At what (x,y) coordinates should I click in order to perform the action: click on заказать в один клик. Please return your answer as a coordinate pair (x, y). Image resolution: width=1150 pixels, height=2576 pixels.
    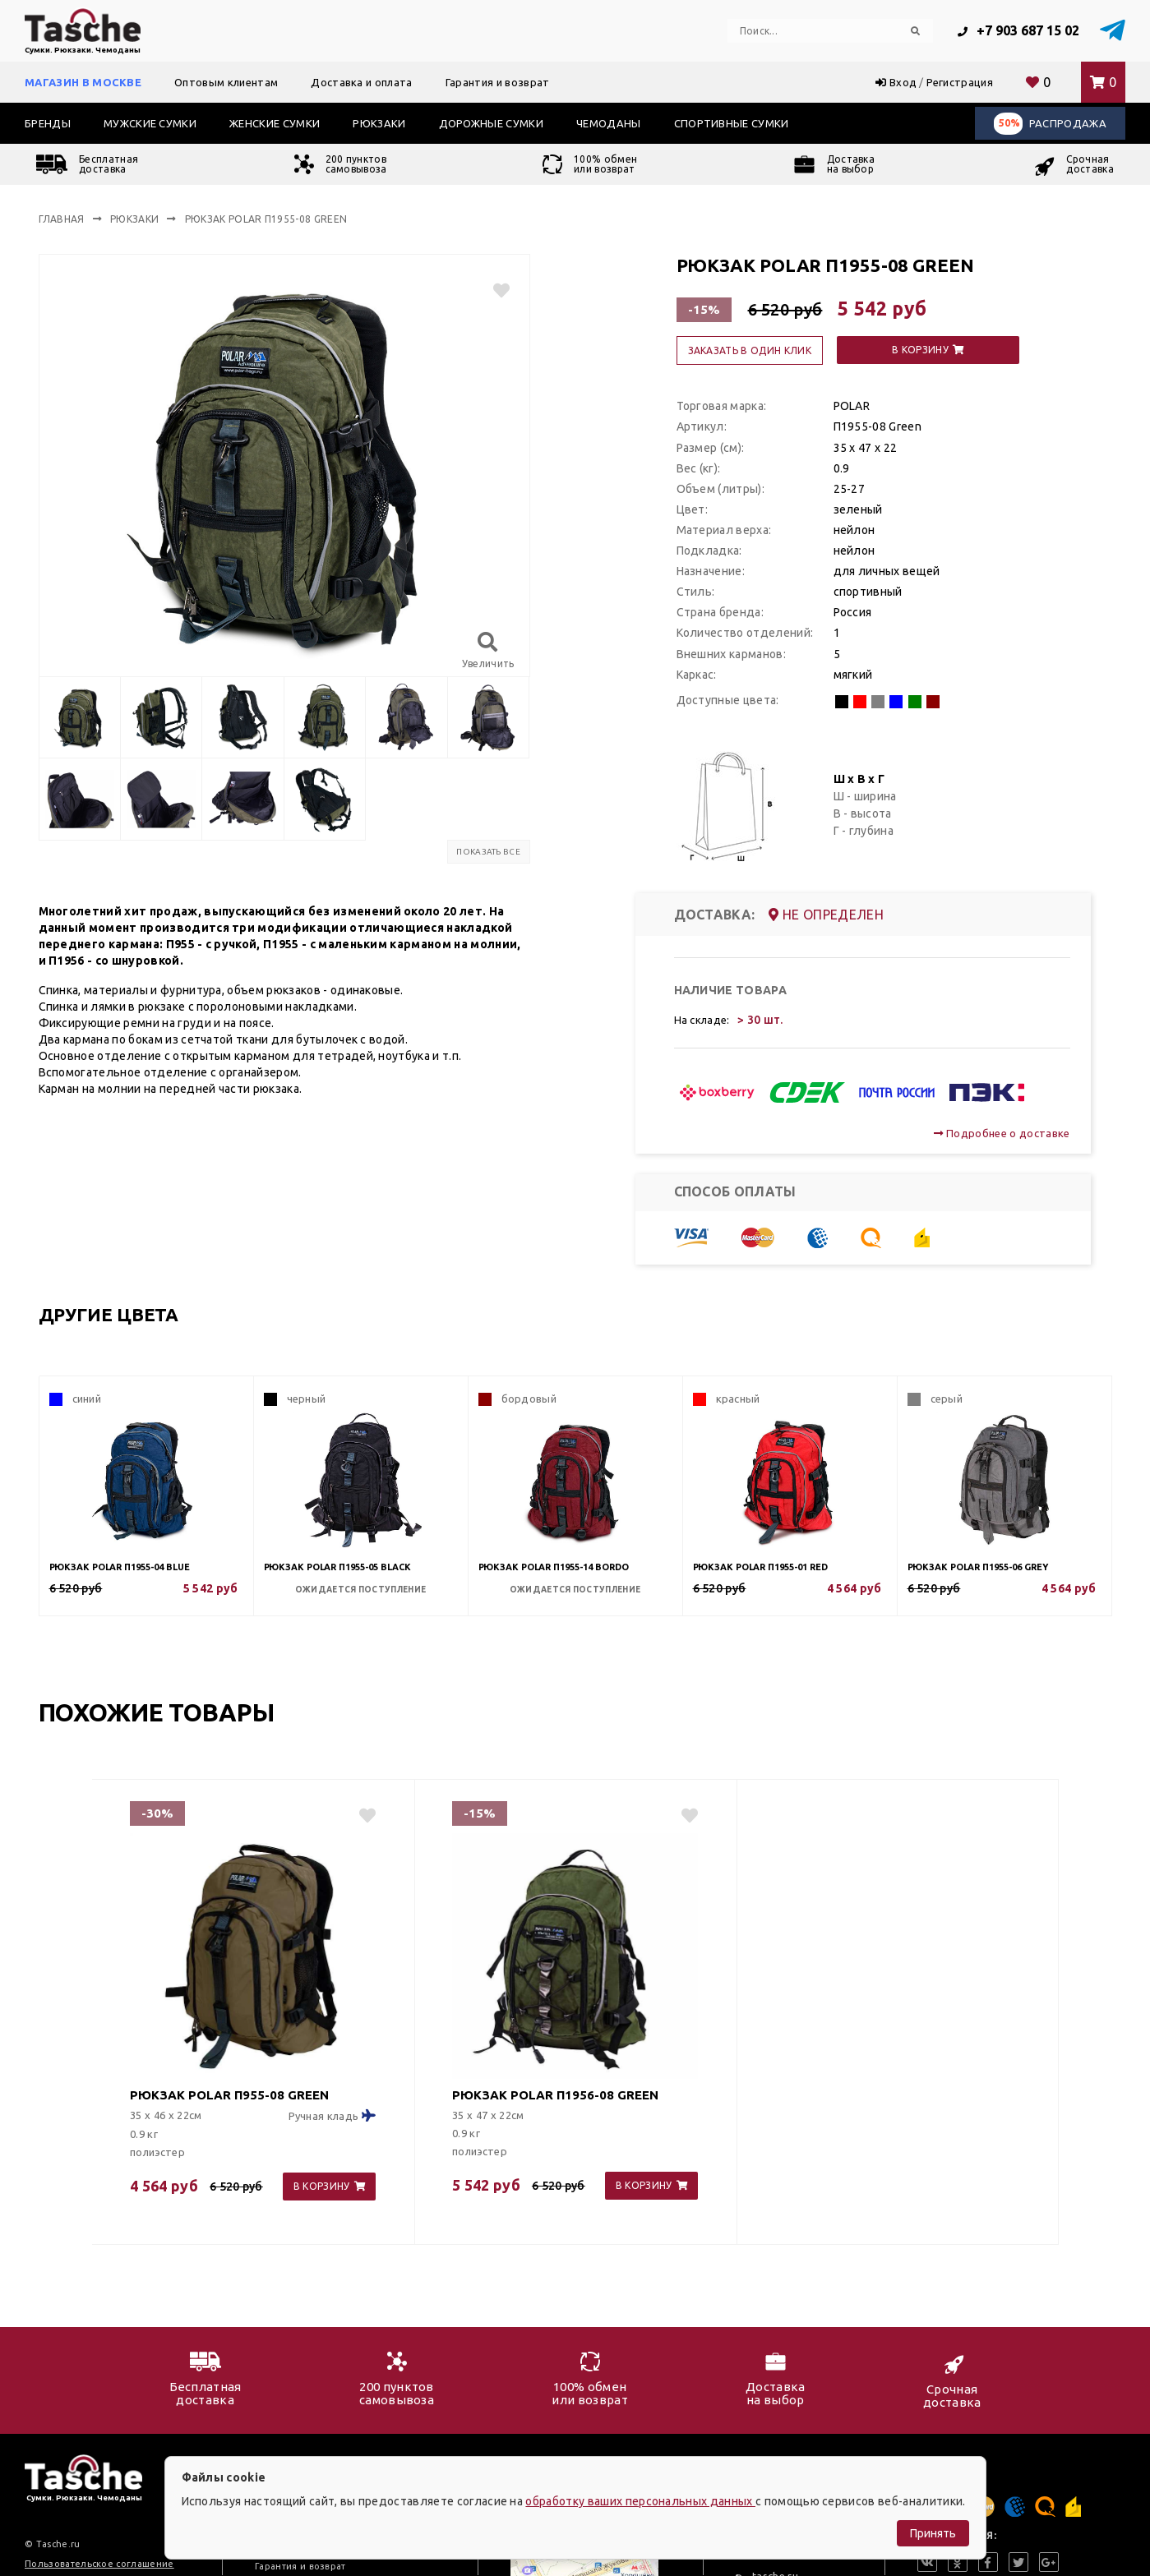
    Looking at the image, I should click on (749, 350).